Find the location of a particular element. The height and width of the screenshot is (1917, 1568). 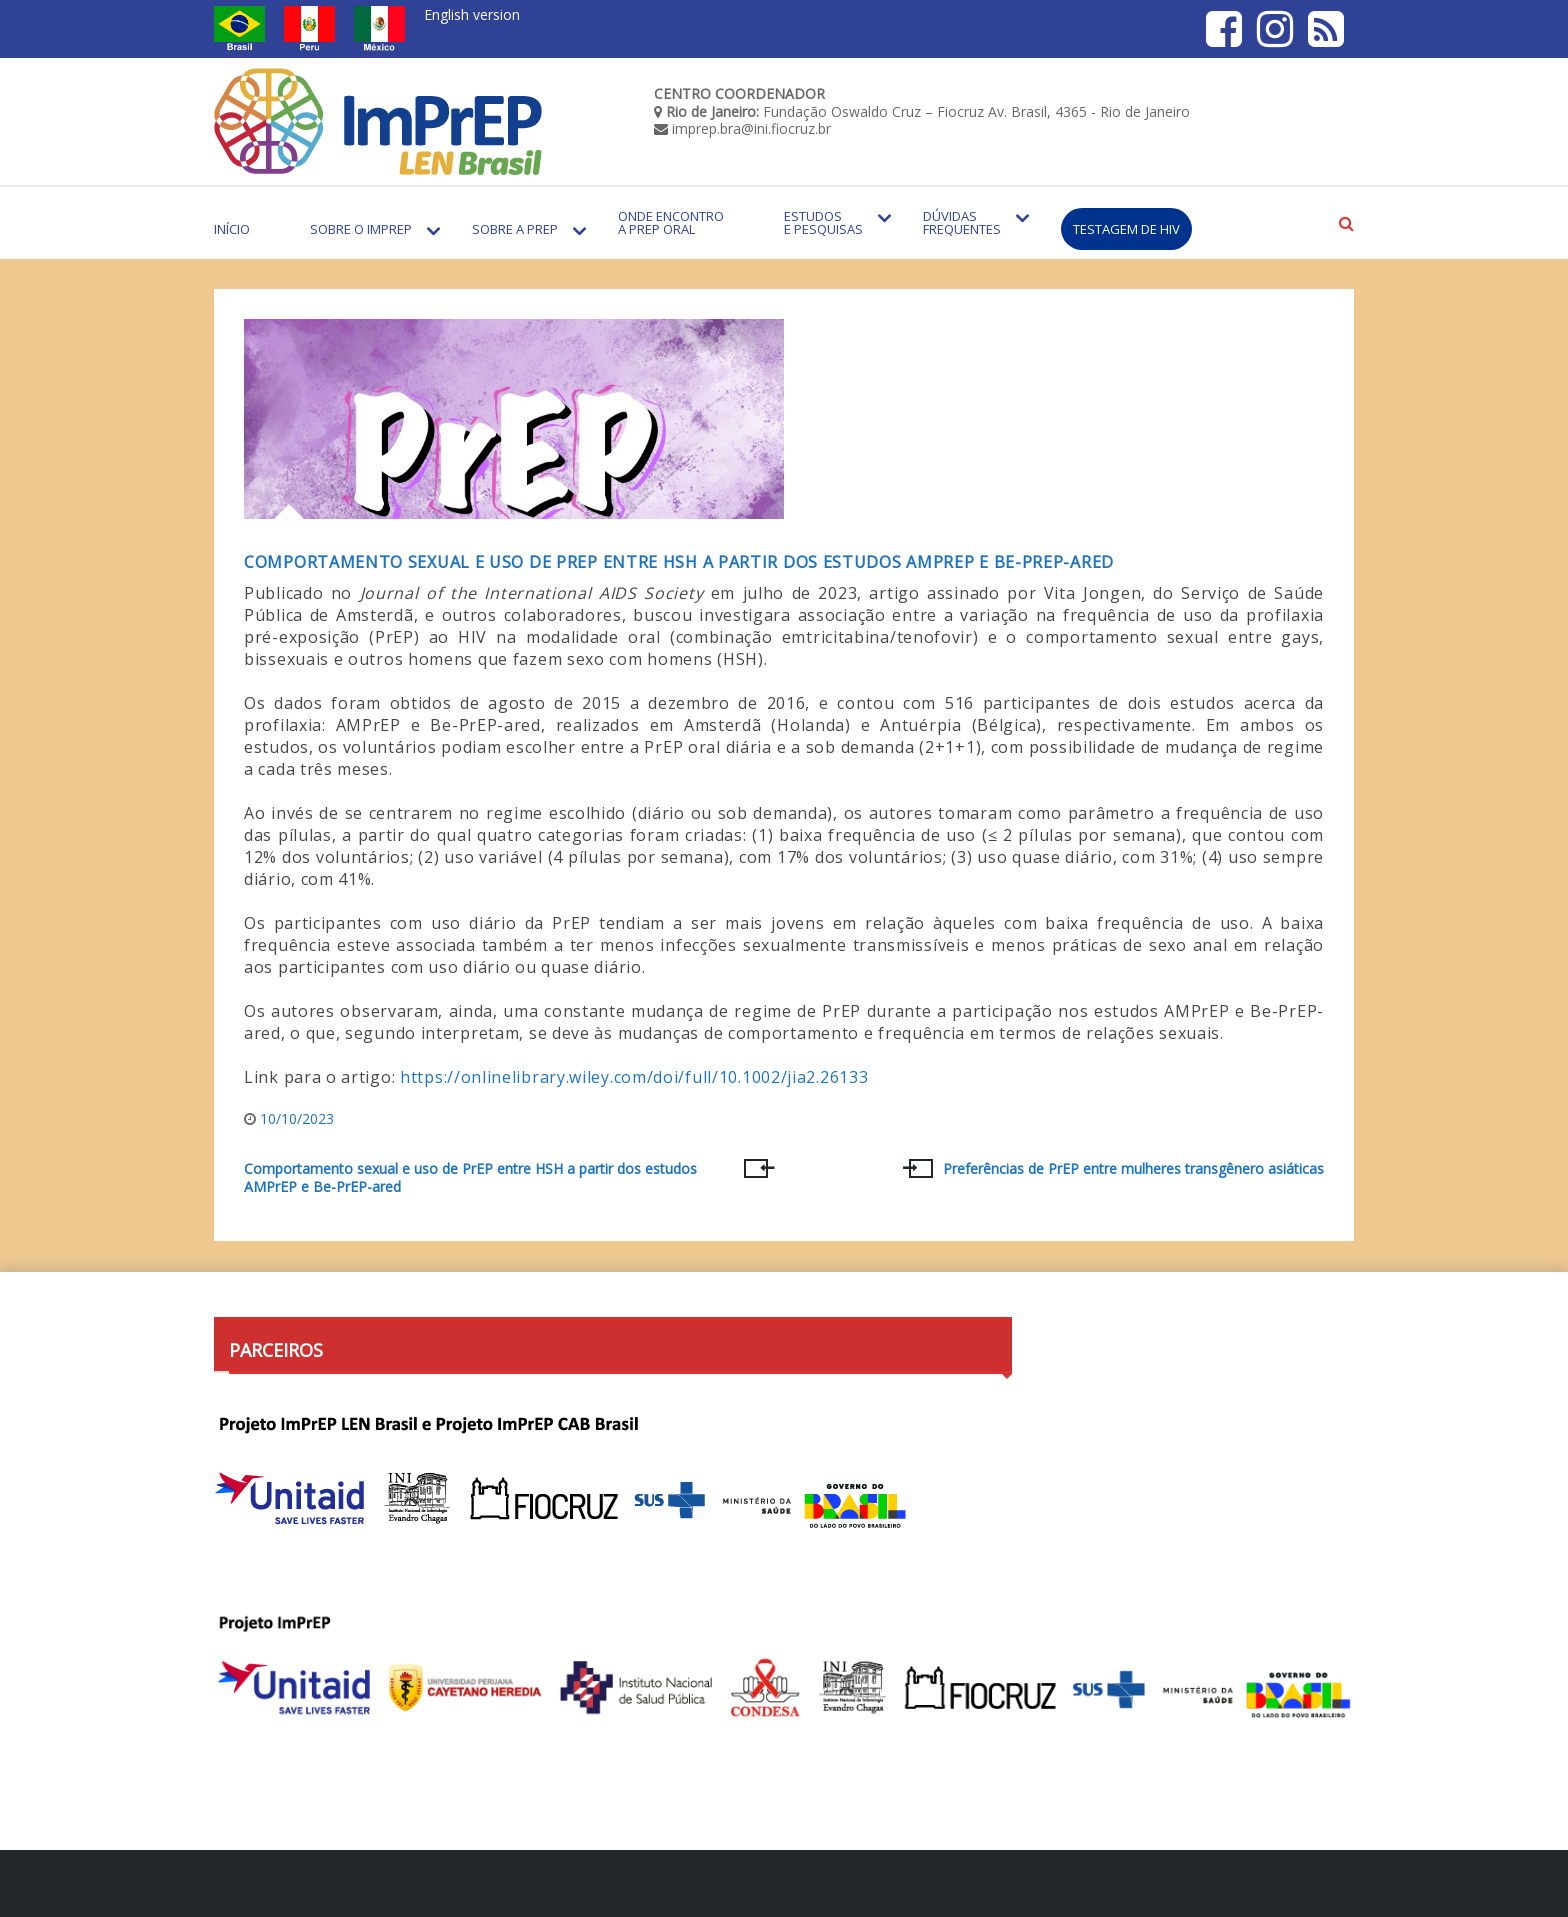

Sobre o Imprep is located at coordinates (361, 229).